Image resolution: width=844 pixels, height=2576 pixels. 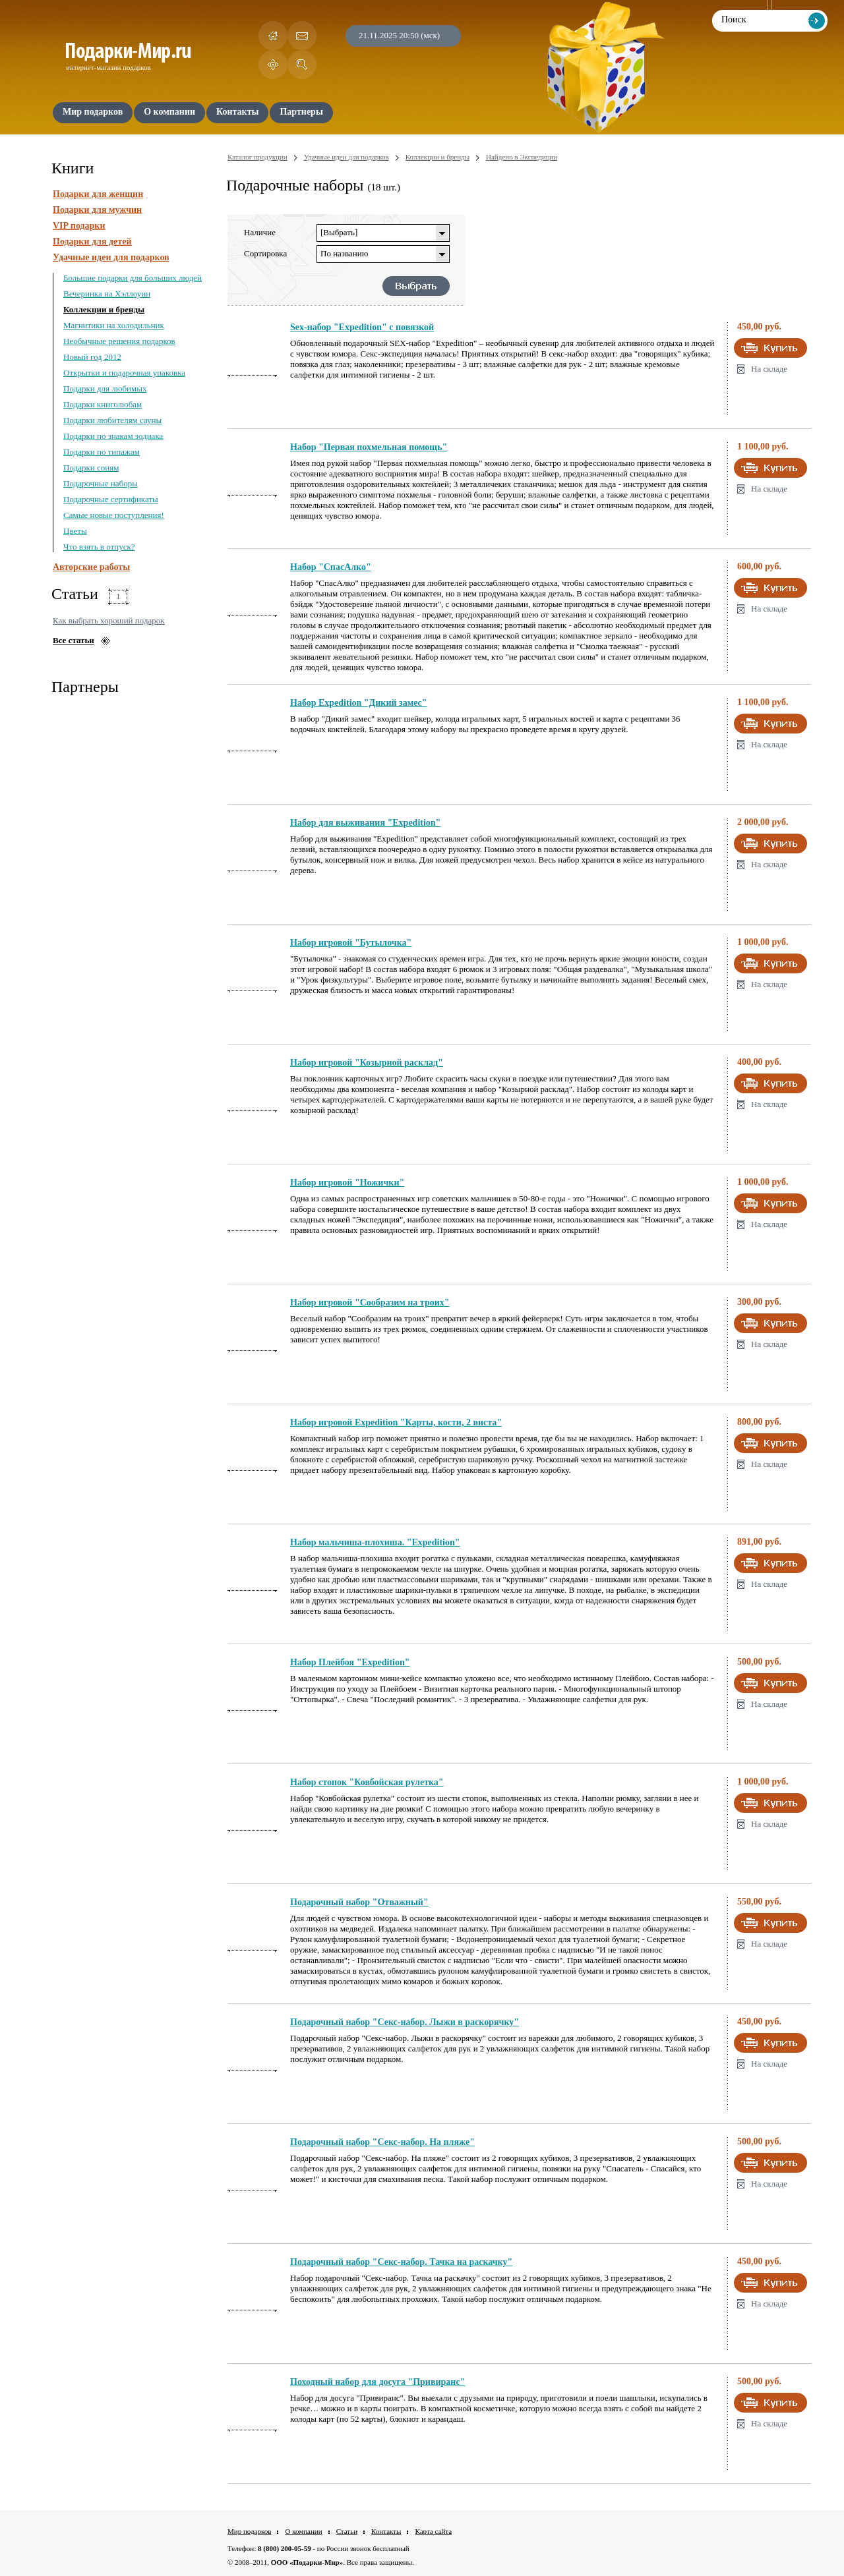 What do you see at coordinates (100, 483) in the screenshot?
I see `Подарочные наборы` at bounding box center [100, 483].